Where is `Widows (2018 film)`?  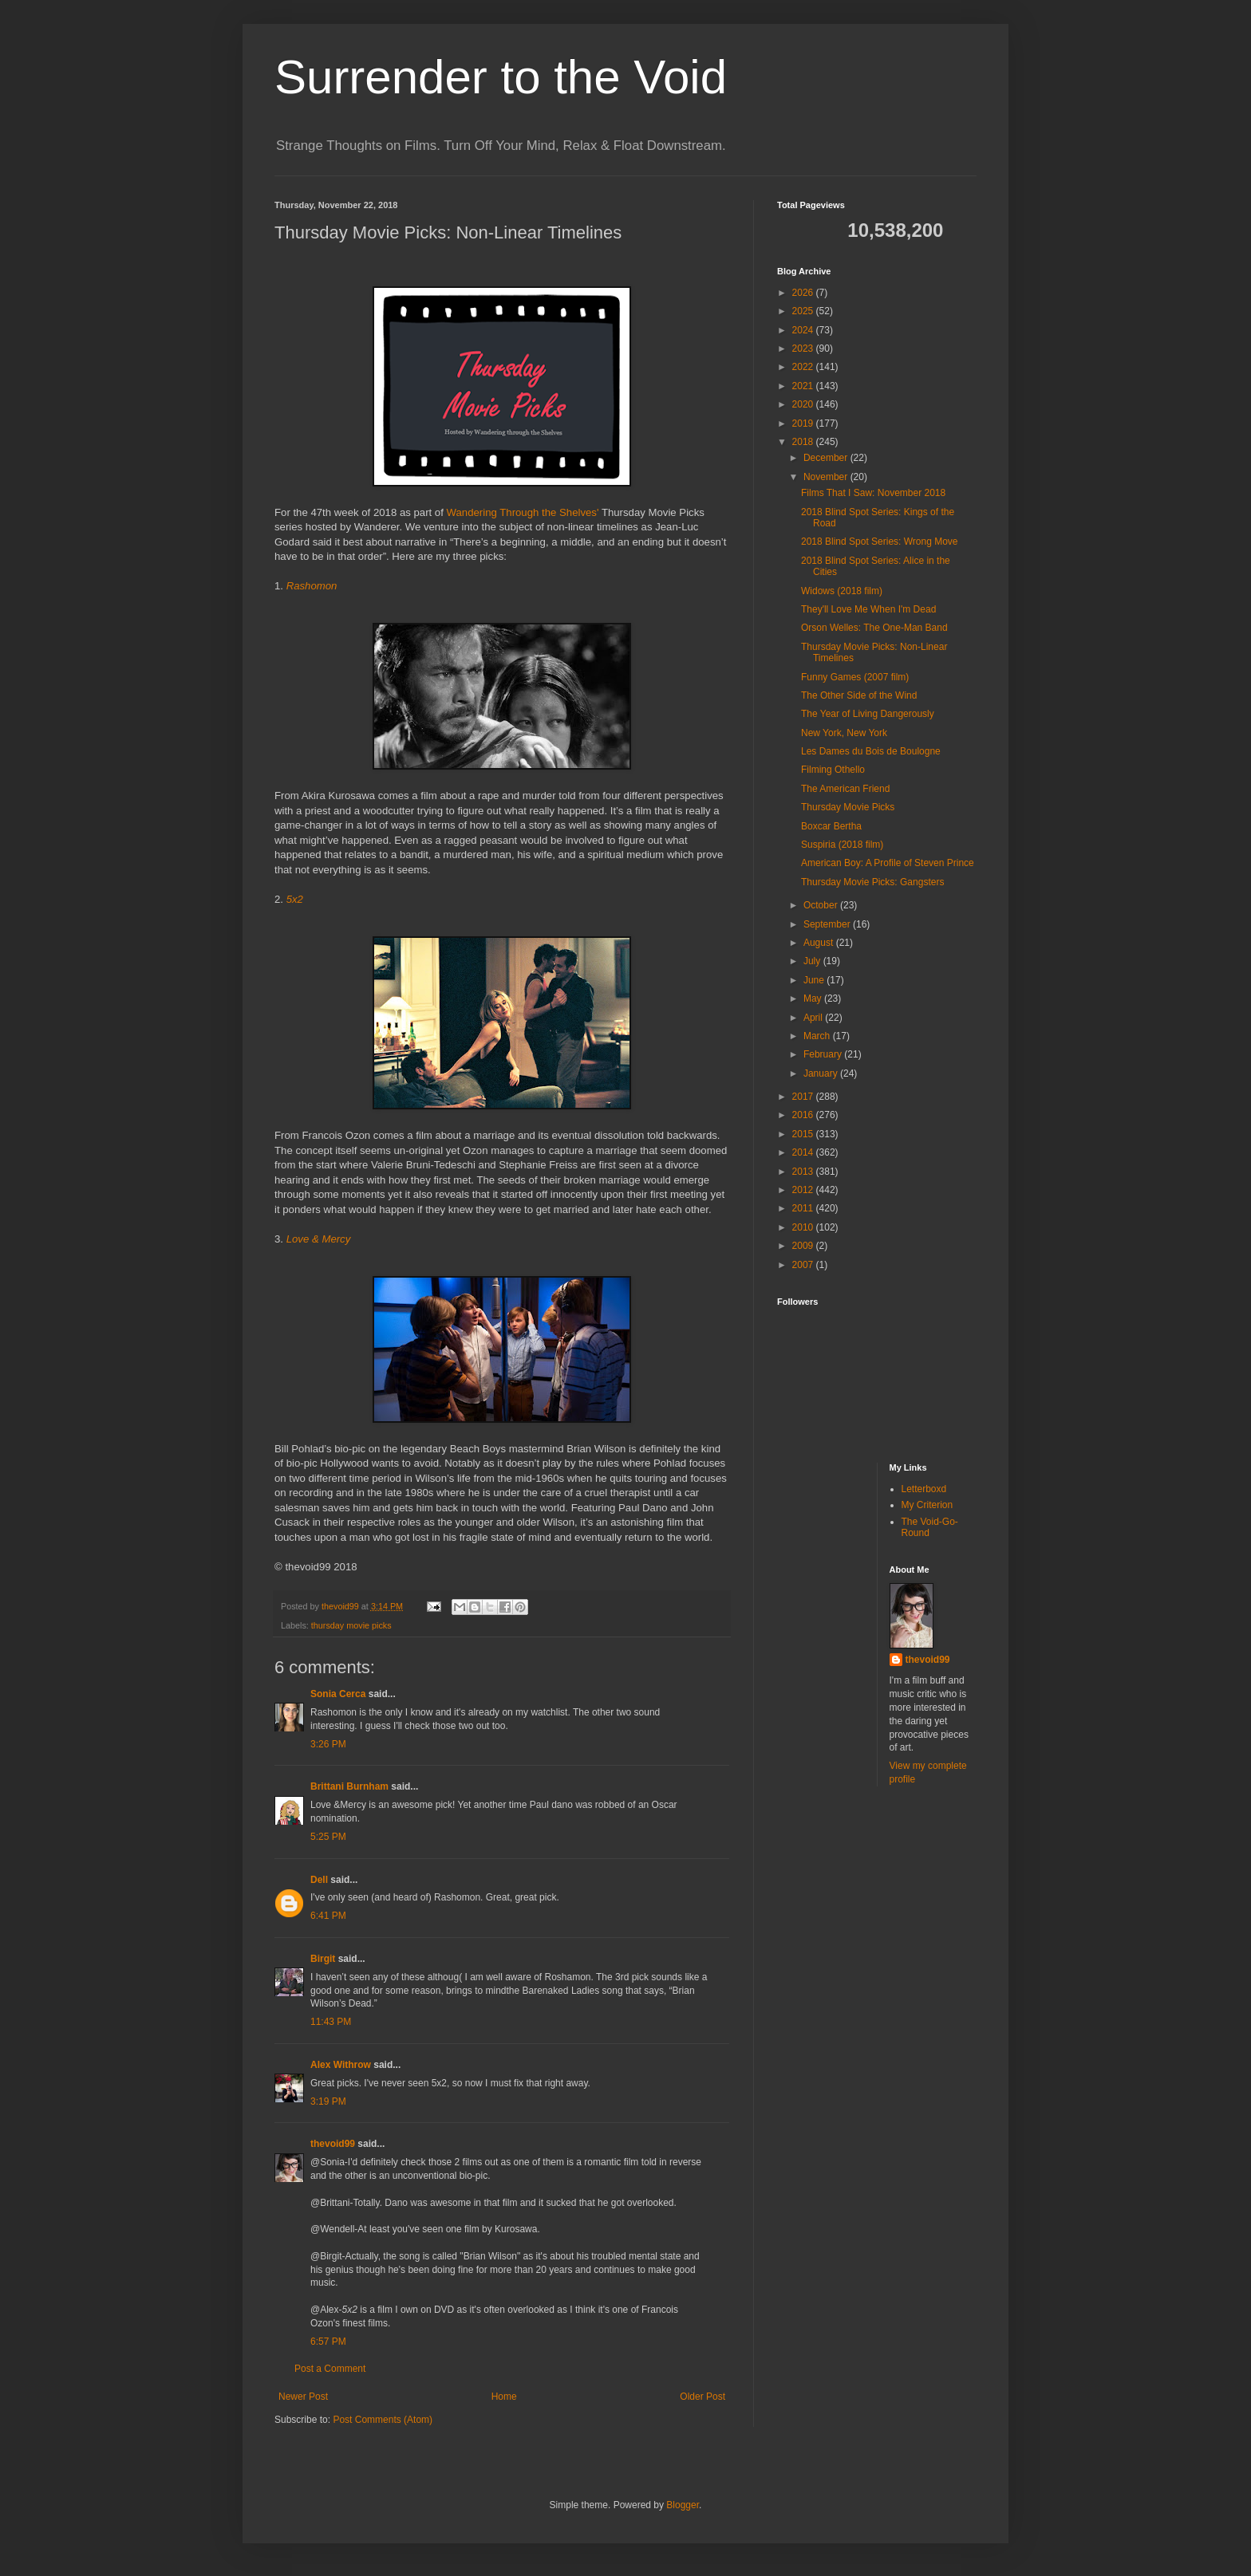
Widows (2018 film) is located at coordinates (841, 591).